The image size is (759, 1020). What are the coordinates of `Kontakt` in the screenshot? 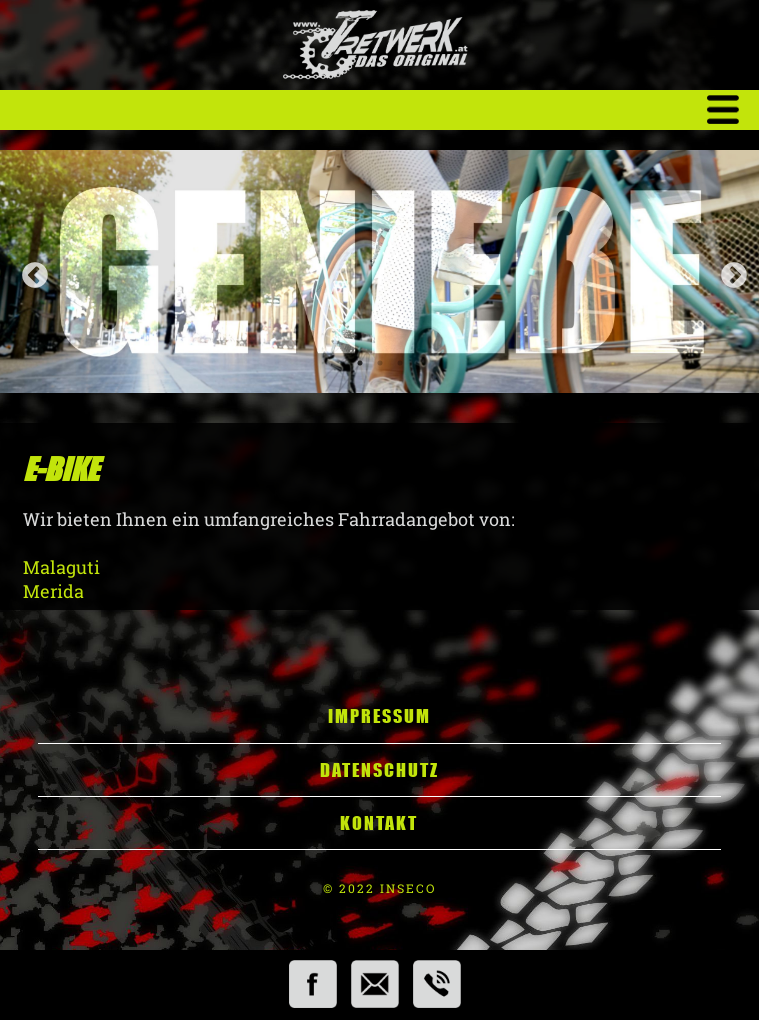 It's located at (379, 823).